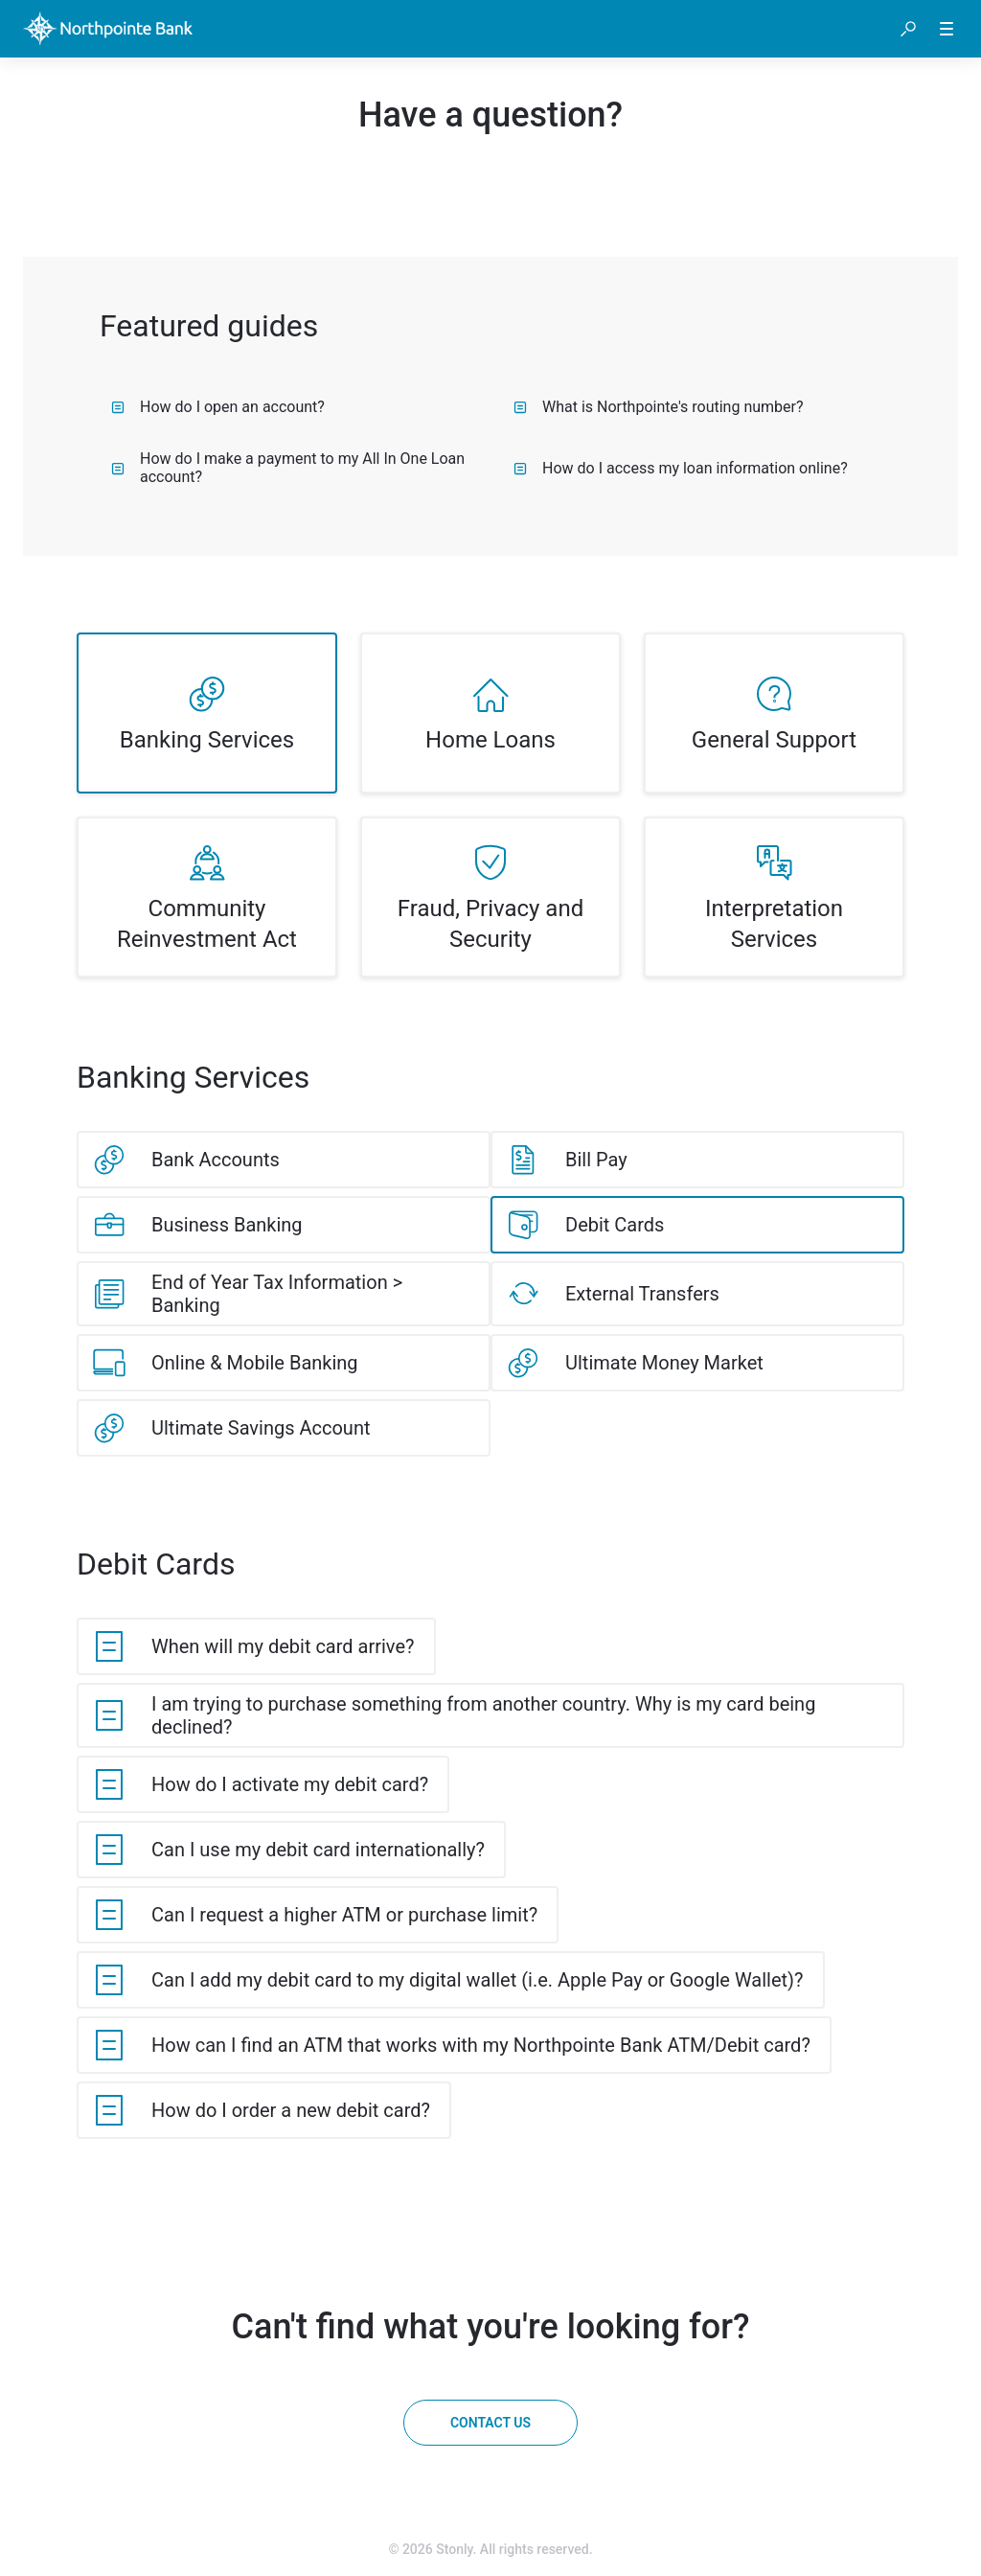  What do you see at coordinates (680, 468) in the screenshot?
I see `How do I access my loan information online?` at bounding box center [680, 468].